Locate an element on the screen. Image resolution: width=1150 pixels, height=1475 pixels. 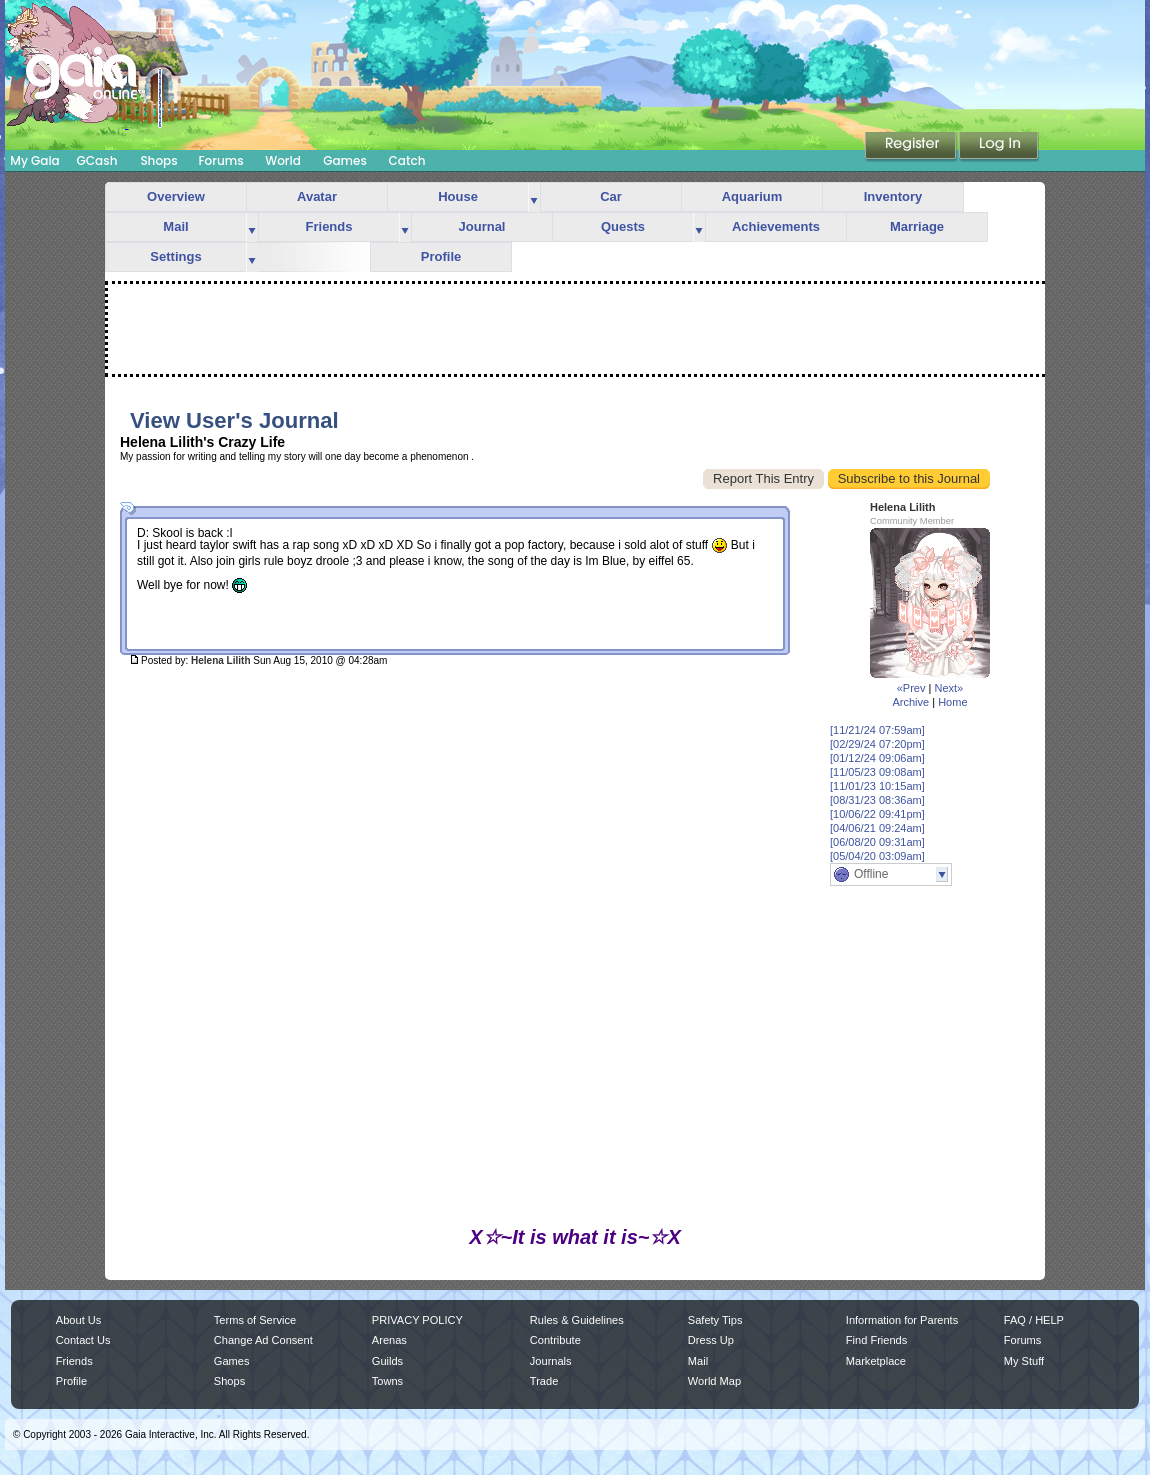
Find Friends is located at coordinates (876, 1340).